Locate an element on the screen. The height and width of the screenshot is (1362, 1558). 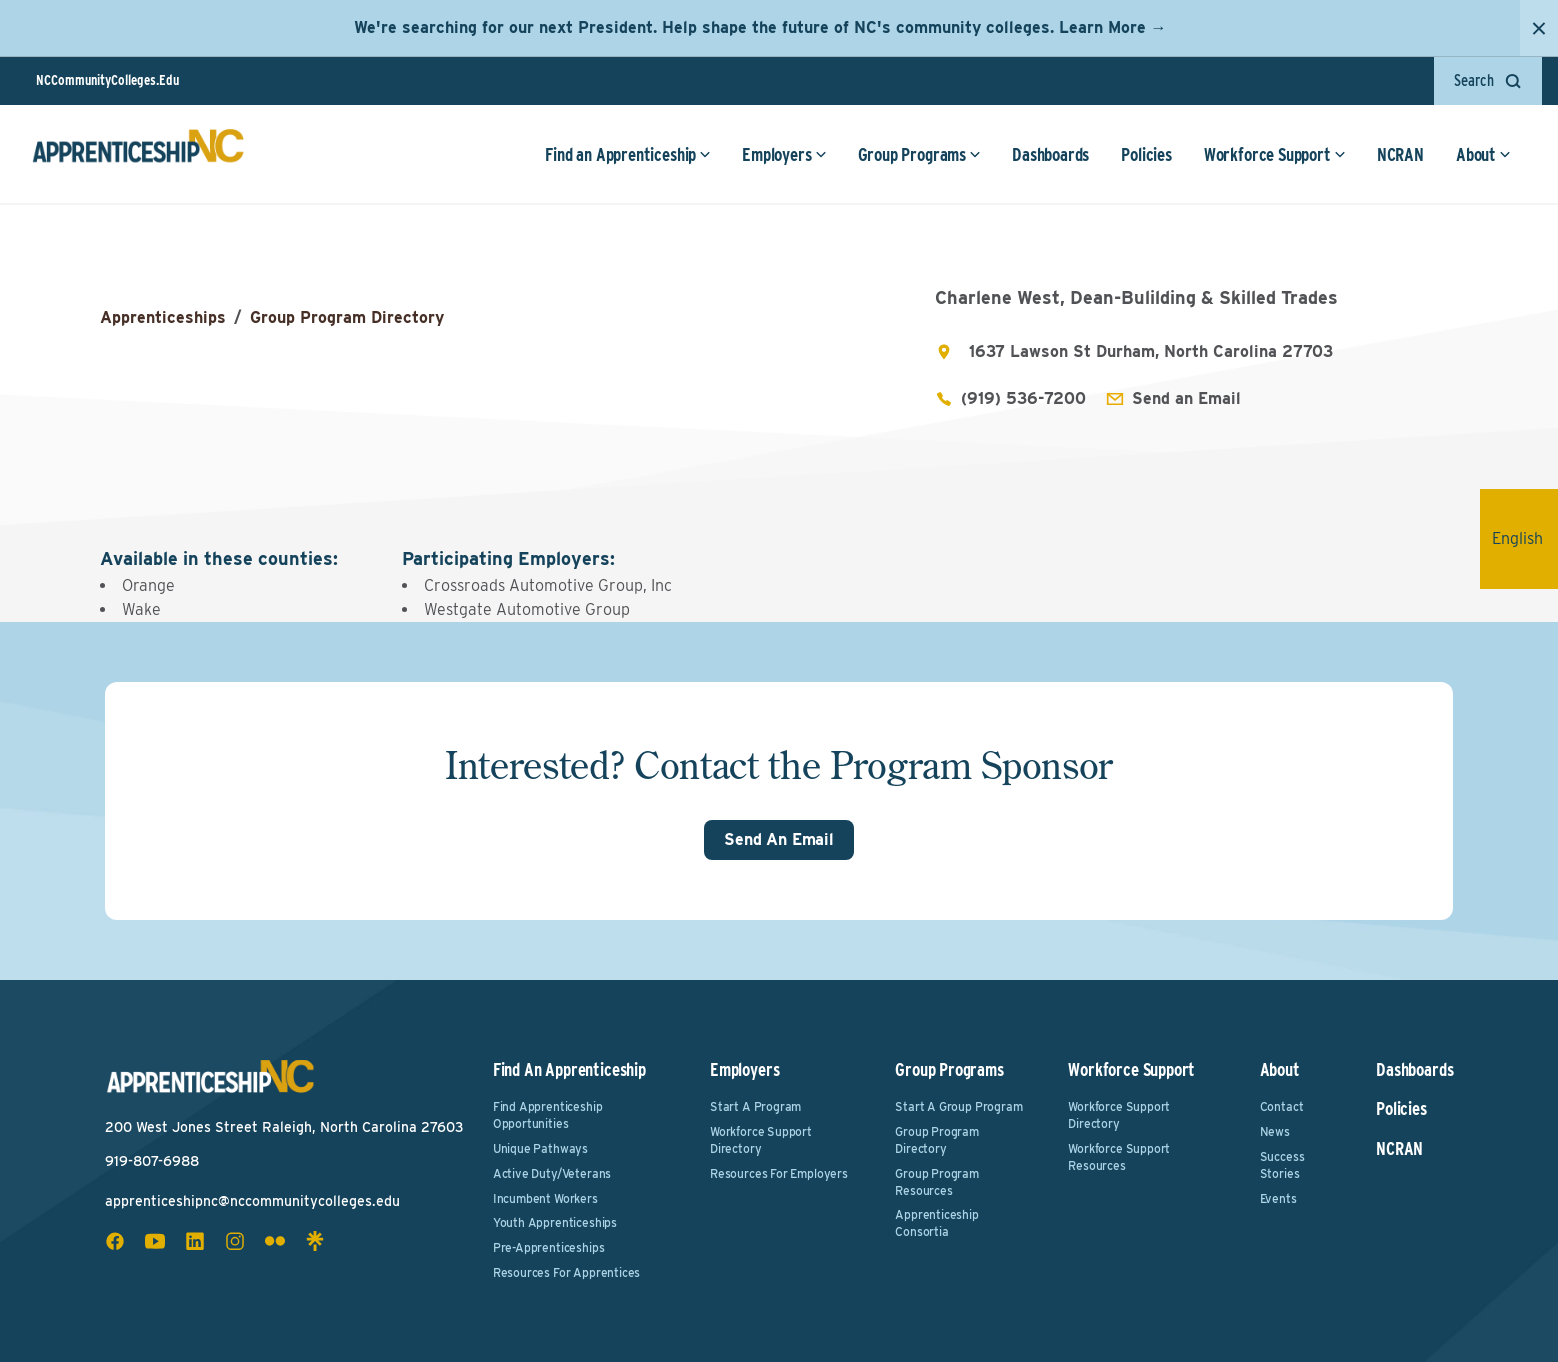
Events is located at coordinates (1278, 1198).